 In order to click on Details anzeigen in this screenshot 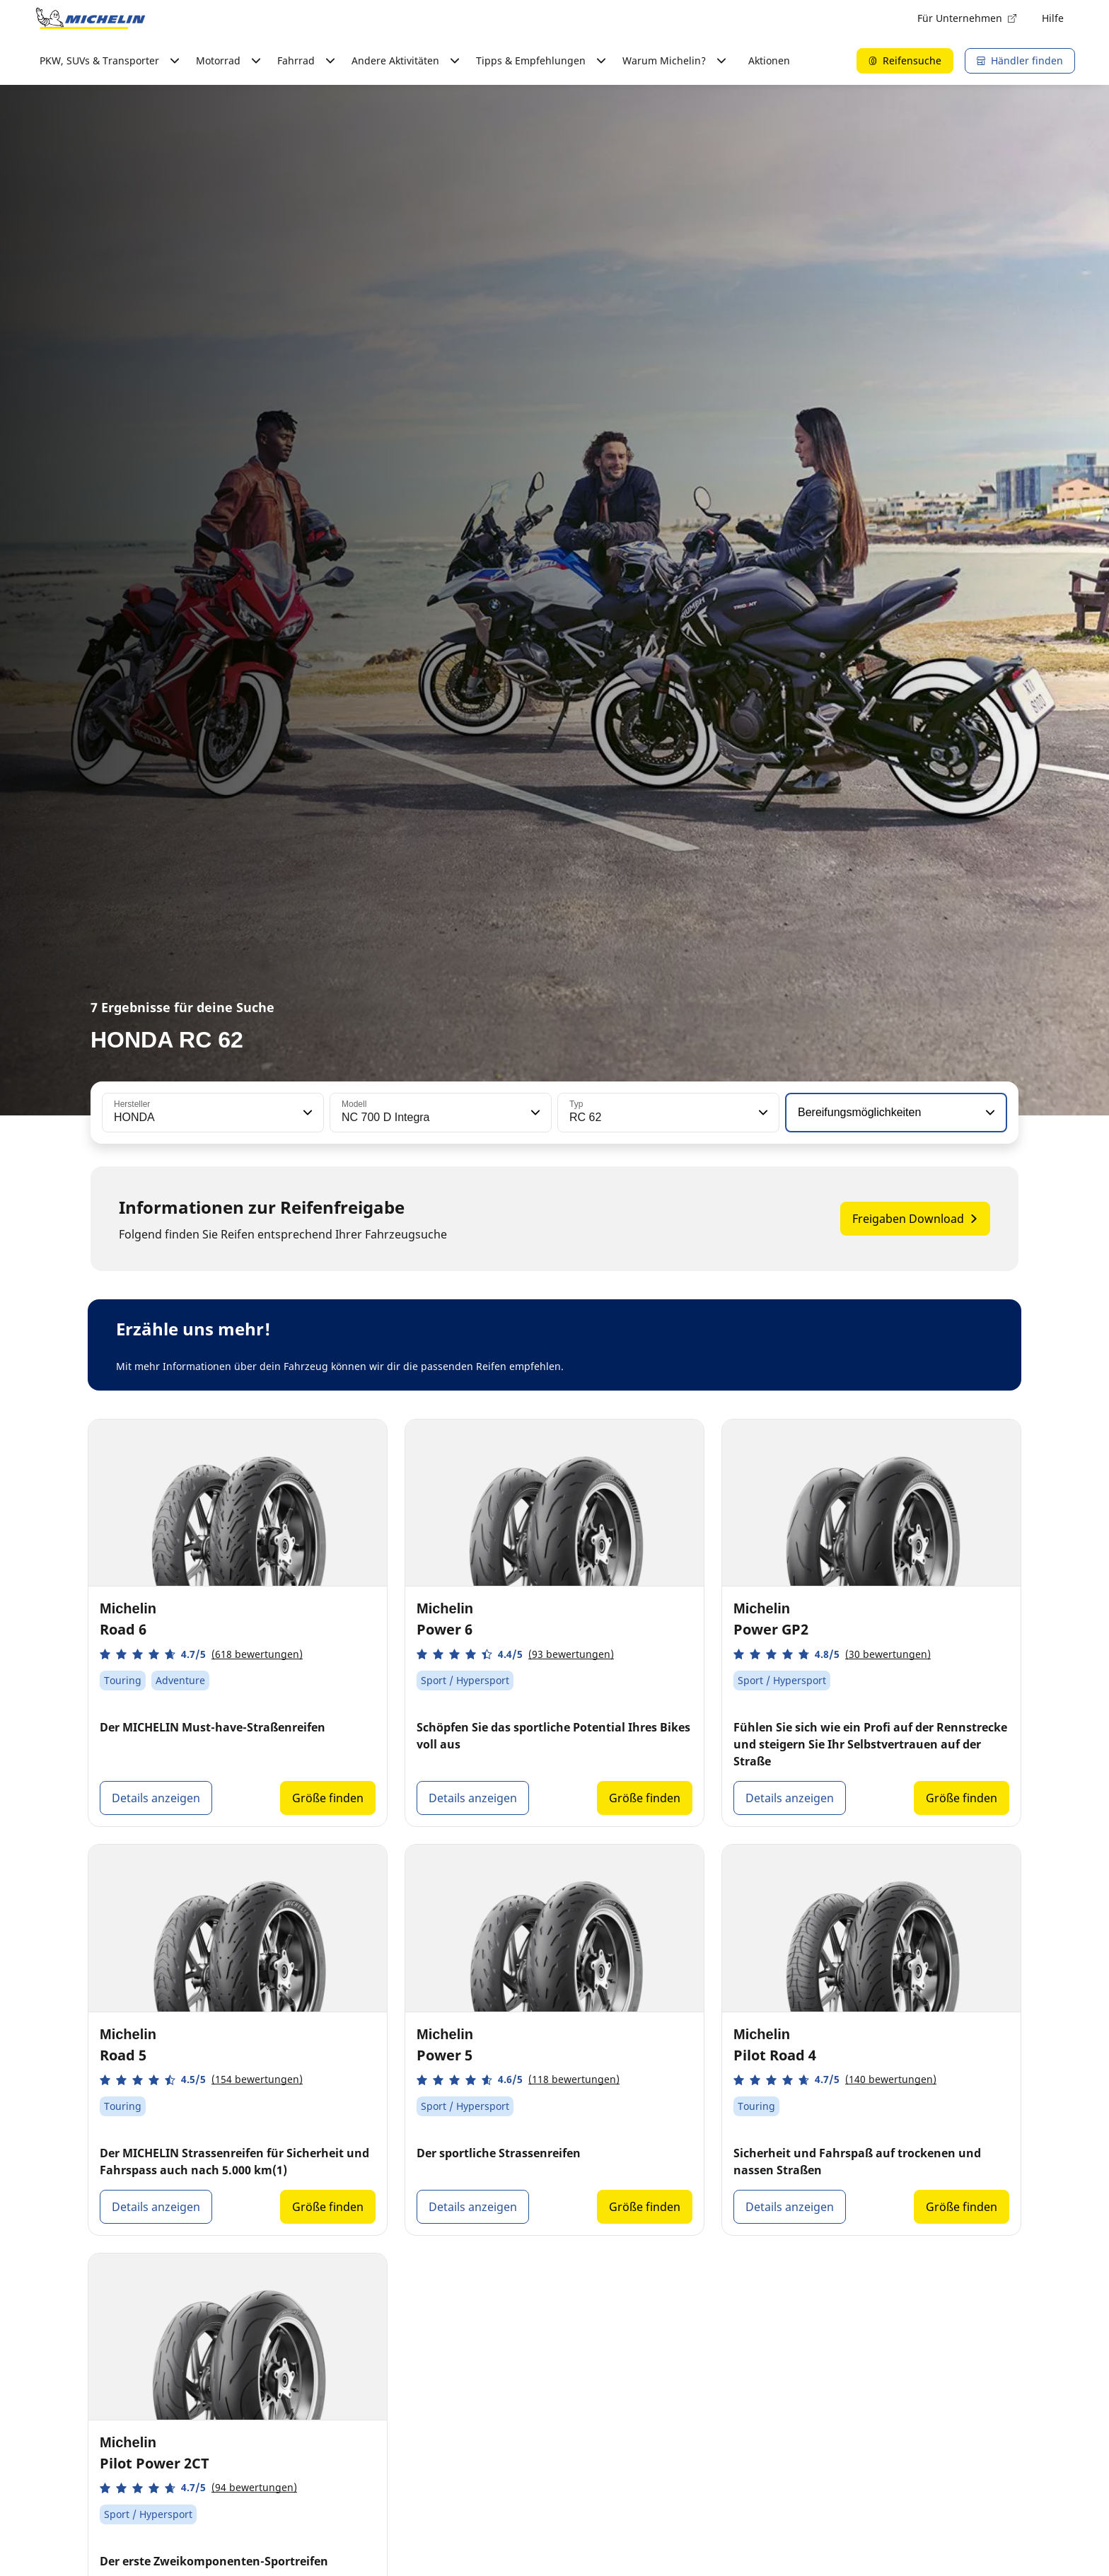, I will do `click(156, 1798)`.